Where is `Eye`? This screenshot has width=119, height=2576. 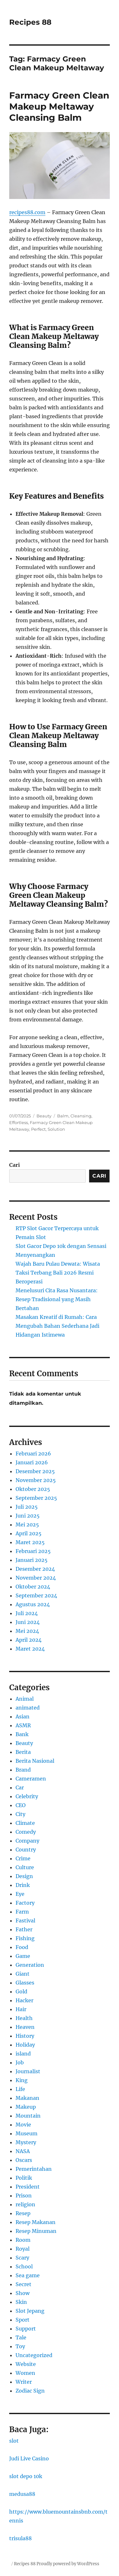 Eye is located at coordinates (20, 1894).